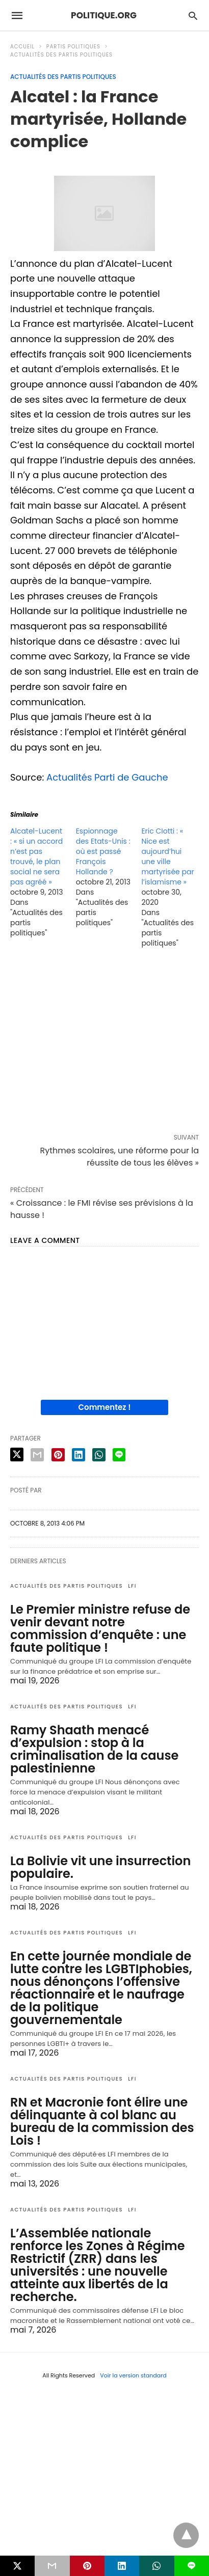 The width and height of the screenshot is (209, 2576). I want to click on [pinterest share], so click(58, 1454).